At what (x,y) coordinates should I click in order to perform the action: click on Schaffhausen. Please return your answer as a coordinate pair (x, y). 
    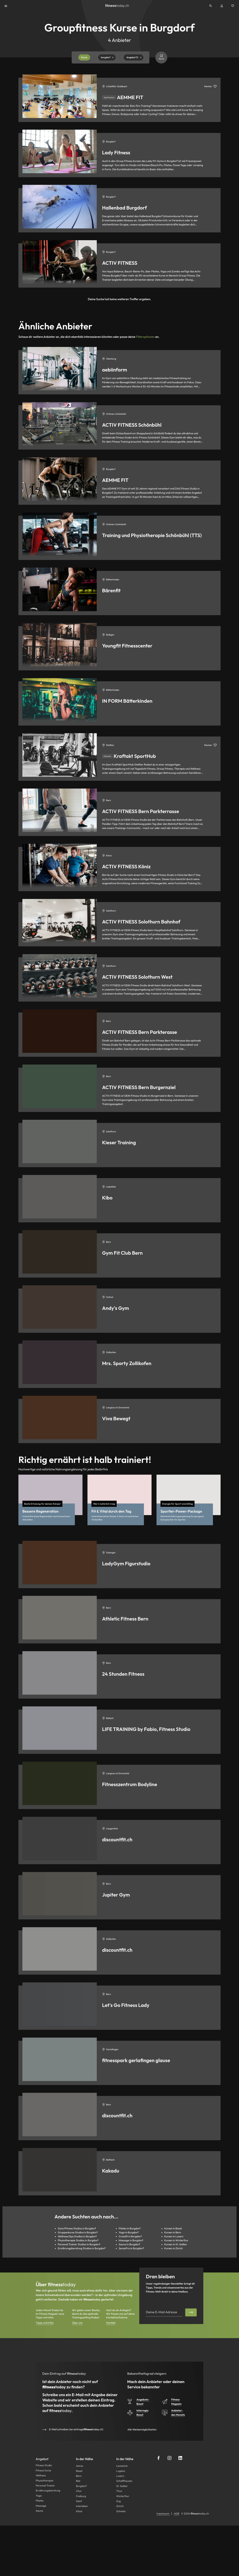
    Looking at the image, I should click on (124, 2481).